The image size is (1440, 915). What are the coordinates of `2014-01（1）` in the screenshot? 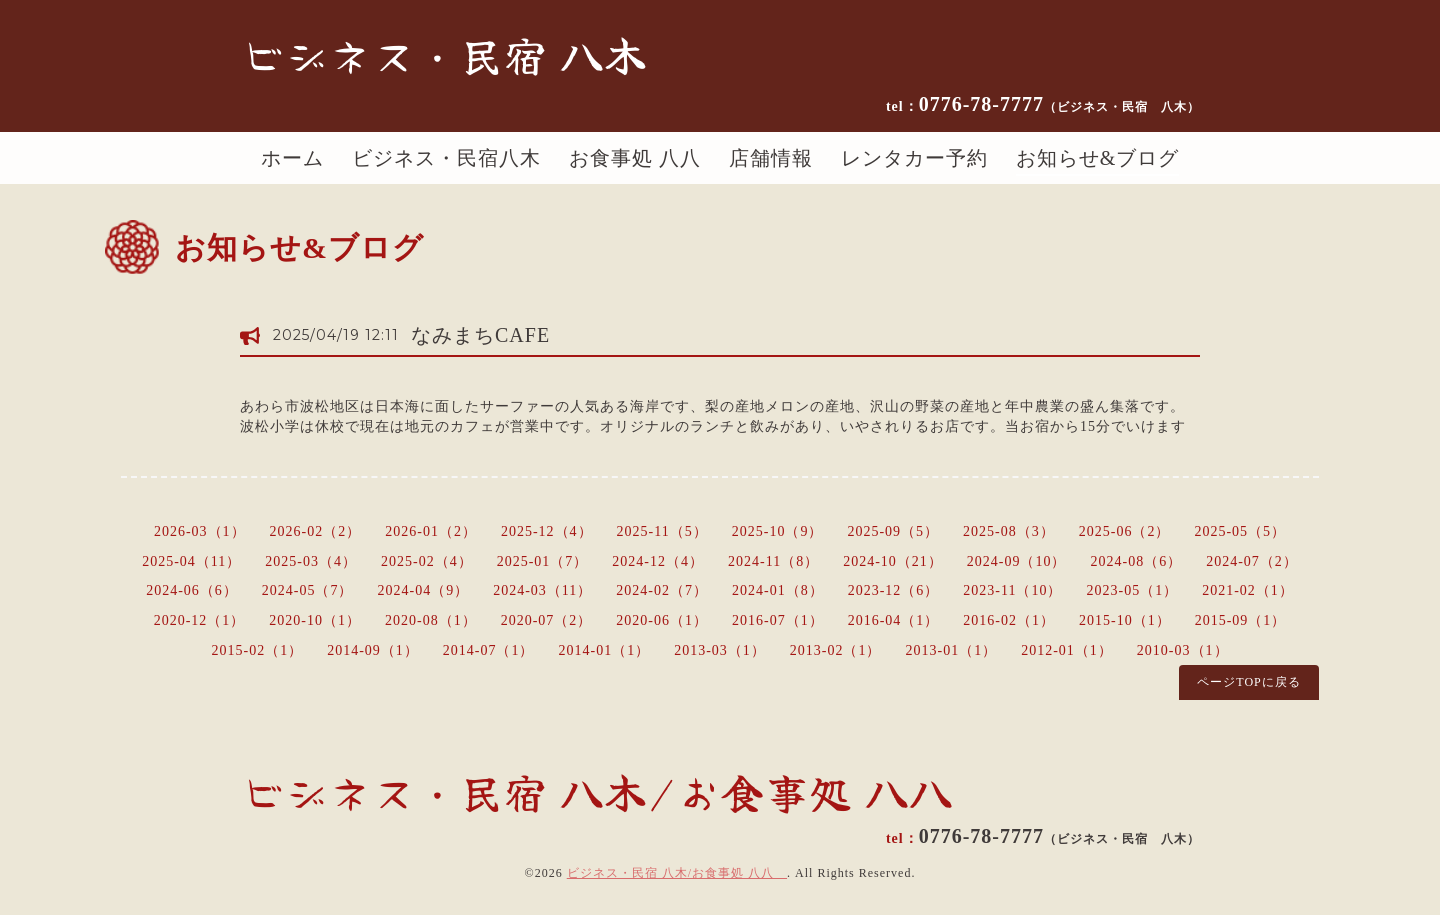 It's located at (604, 650).